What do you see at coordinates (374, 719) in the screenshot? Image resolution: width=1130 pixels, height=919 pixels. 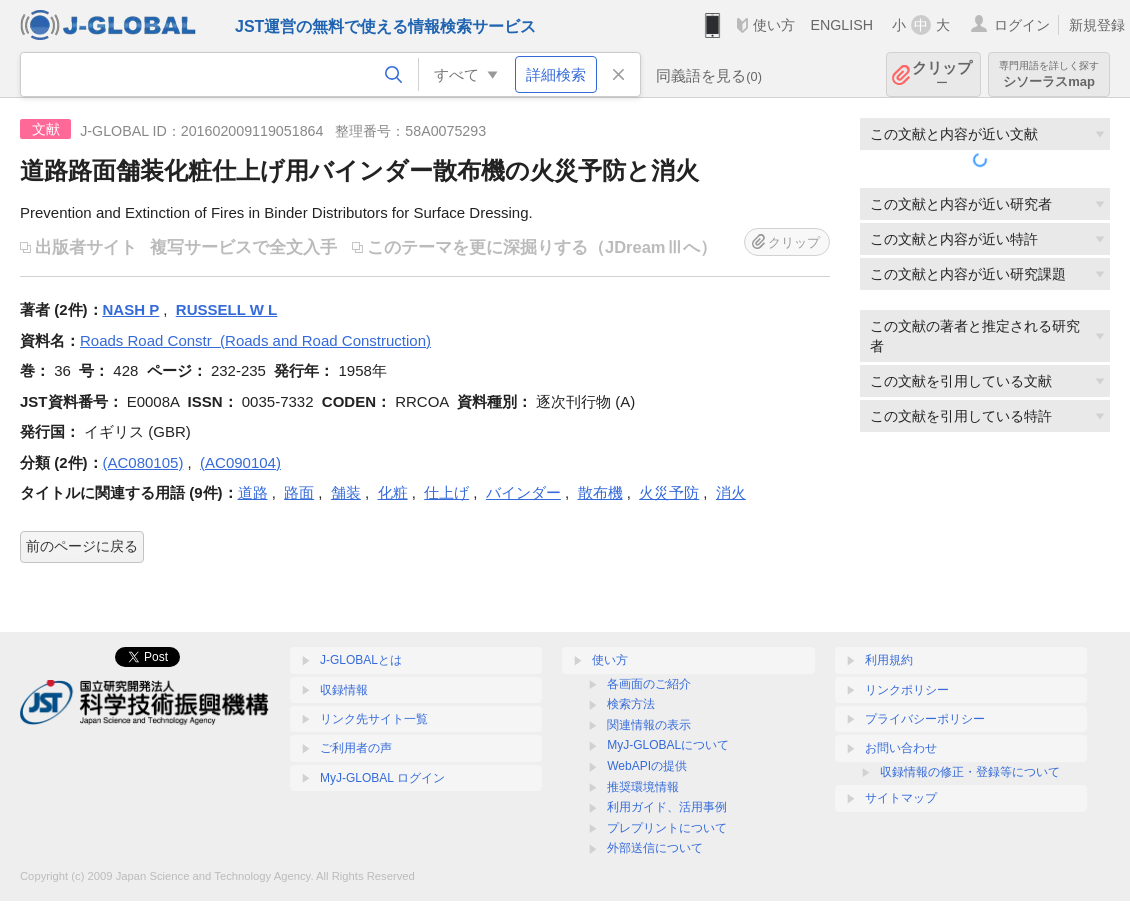 I see `リンク先サイト一覧` at bounding box center [374, 719].